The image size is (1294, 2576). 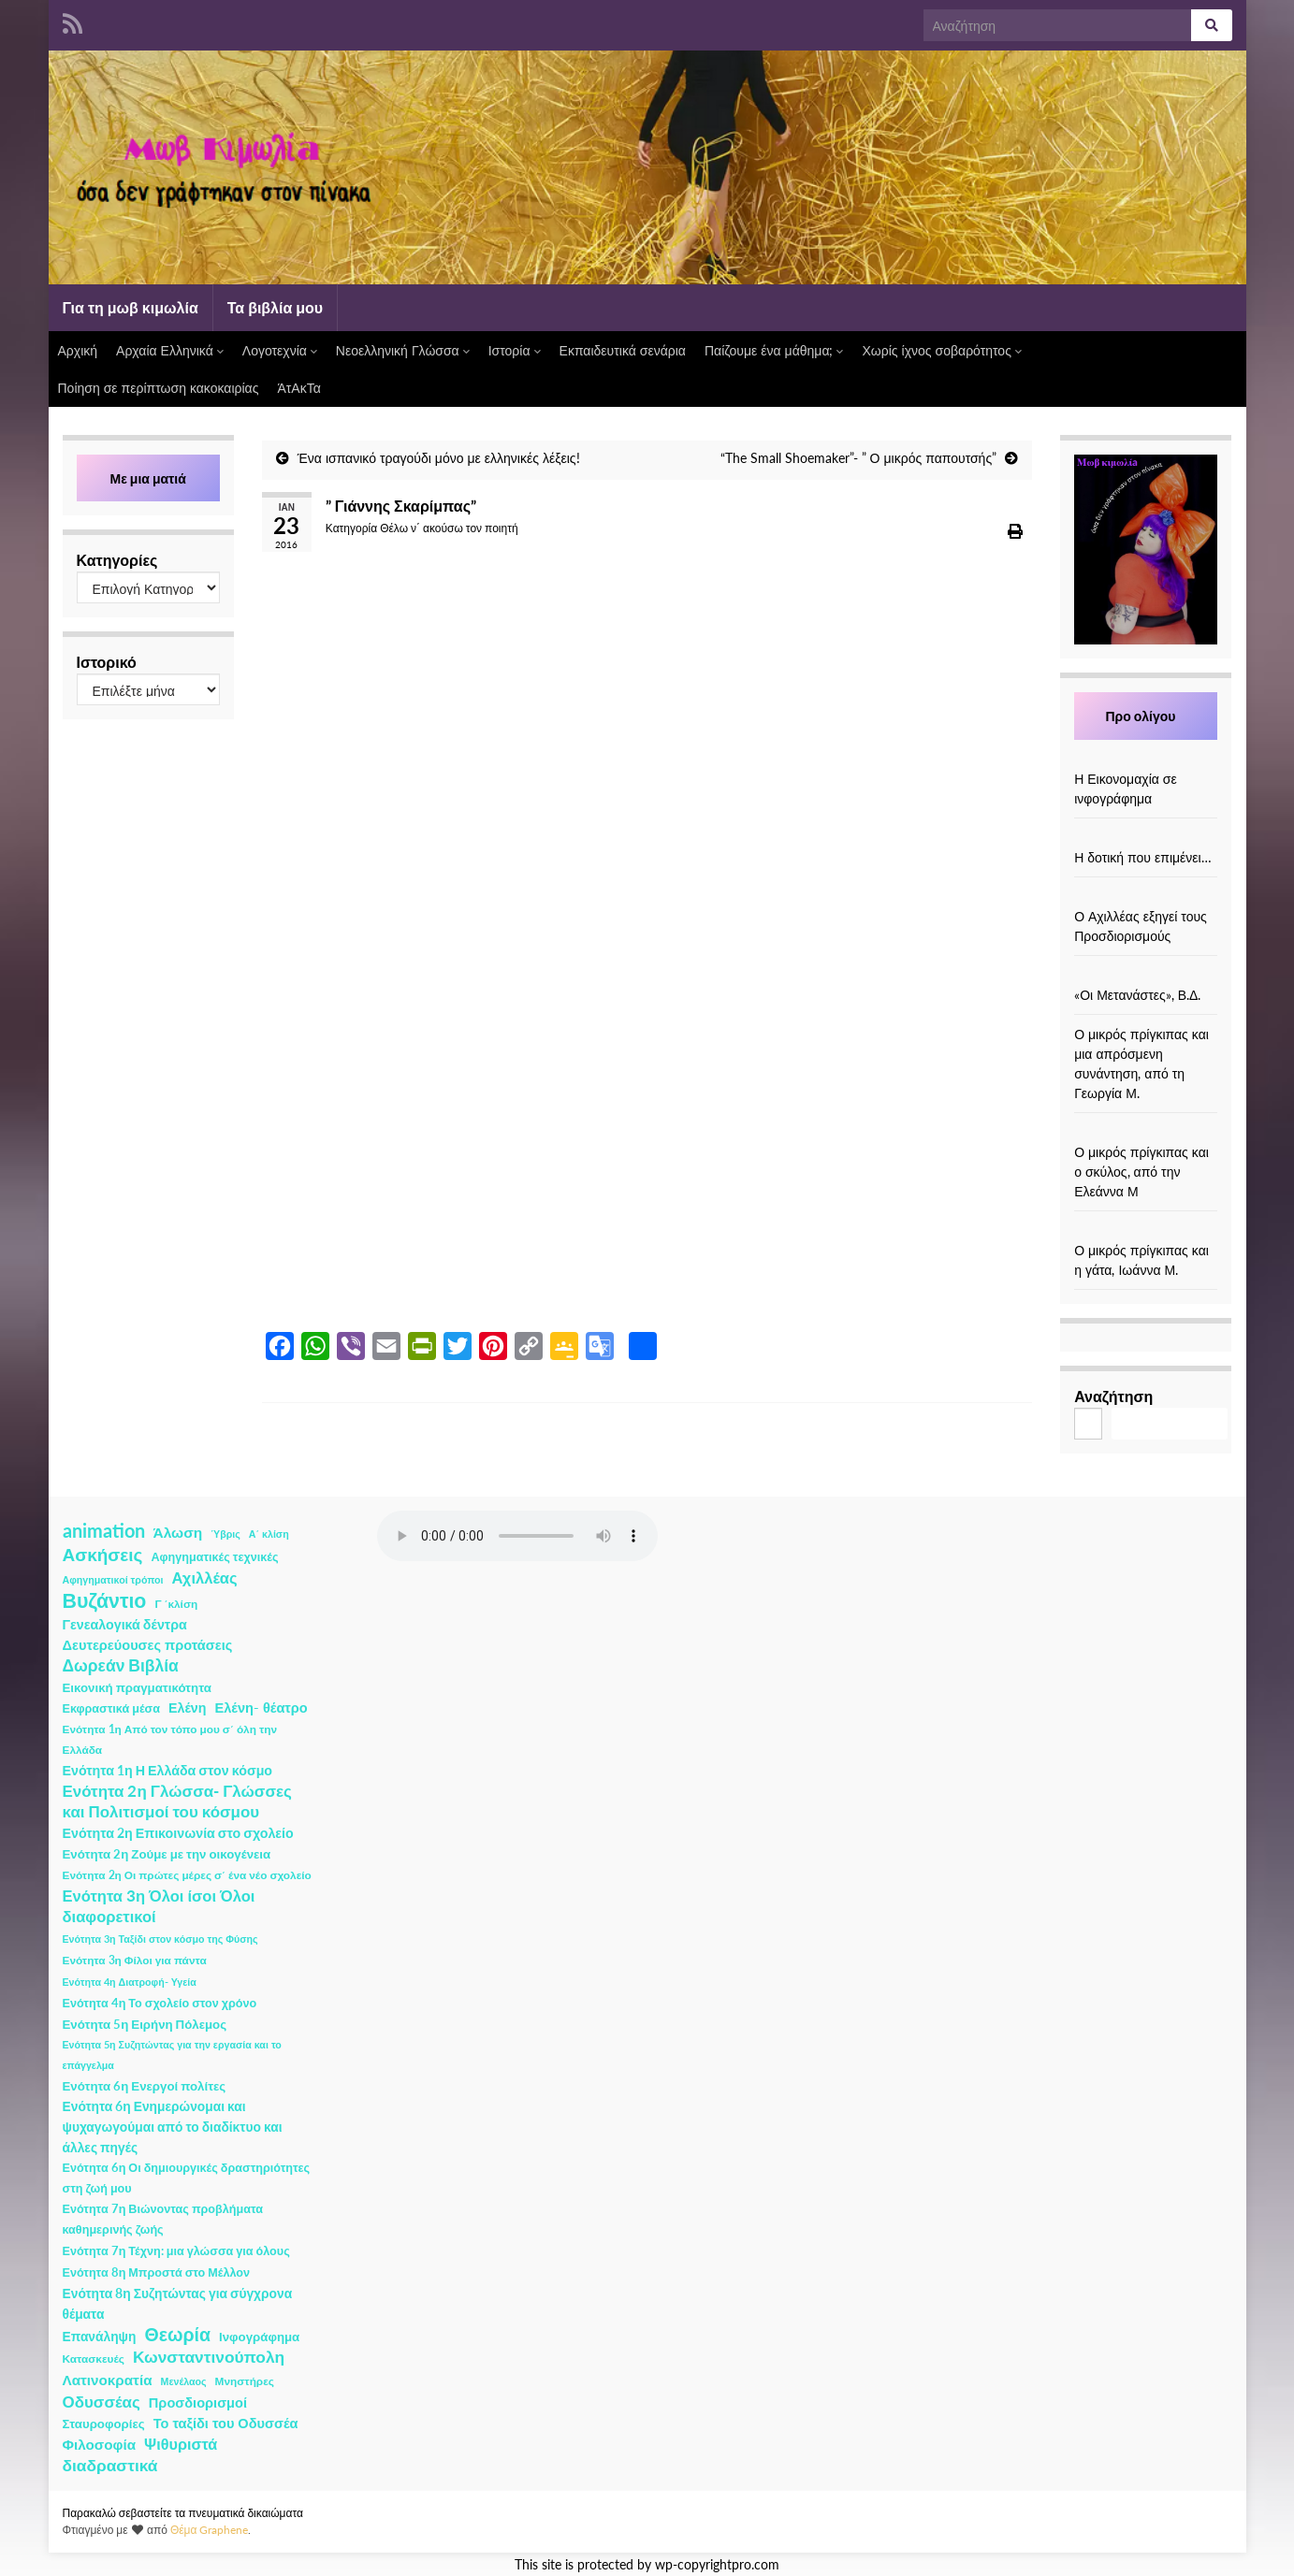 What do you see at coordinates (448, 528) in the screenshot?
I see `Θέλω ν΄ ακούσω τον ποιητή` at bounding box center [448, 528].